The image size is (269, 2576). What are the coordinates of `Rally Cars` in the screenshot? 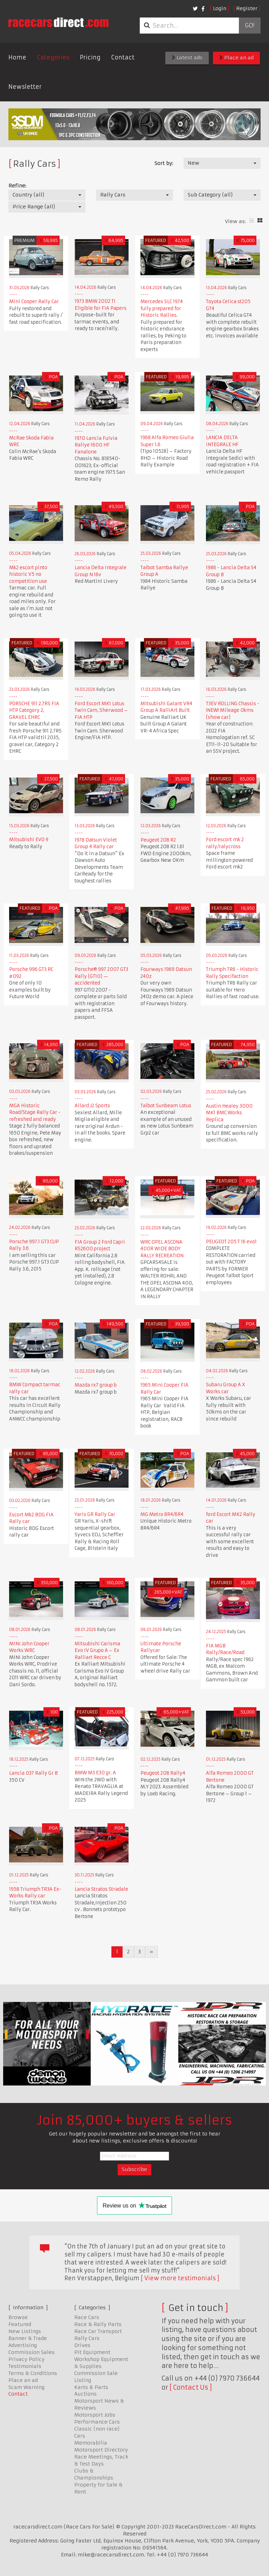 It's located at (86, 2338).